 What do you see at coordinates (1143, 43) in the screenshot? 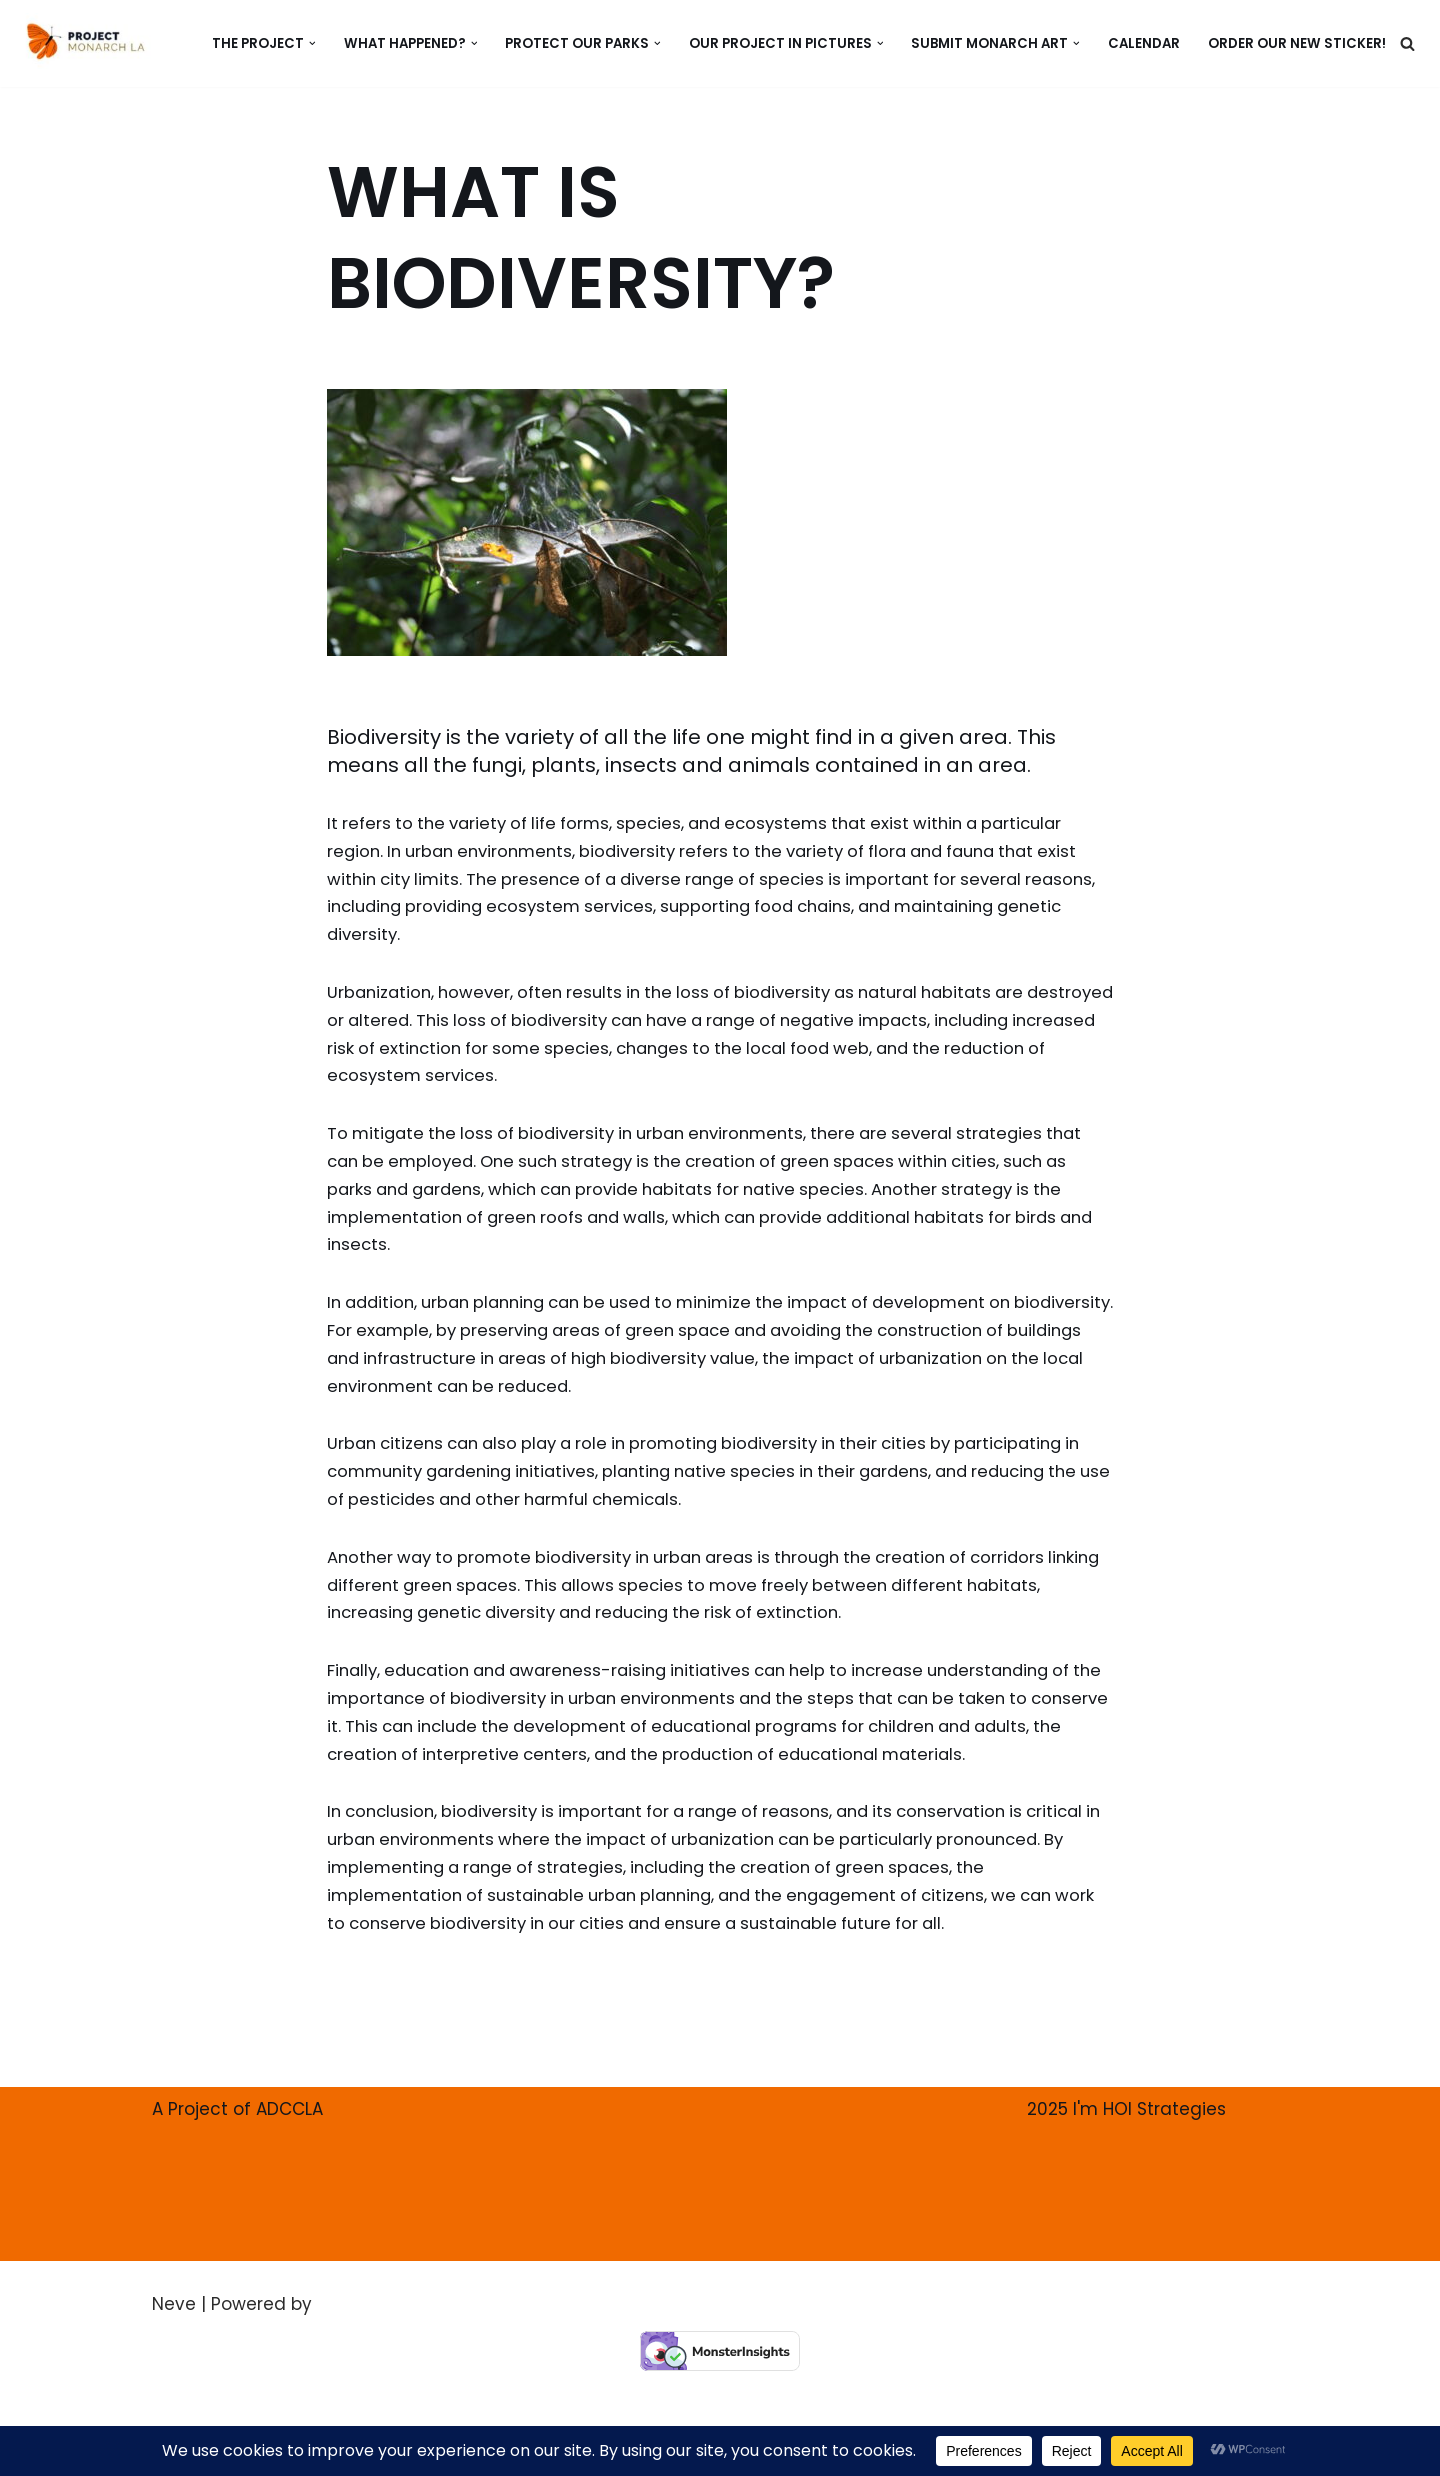
I see `CALENDAR` at bounding box center [1143, 43].